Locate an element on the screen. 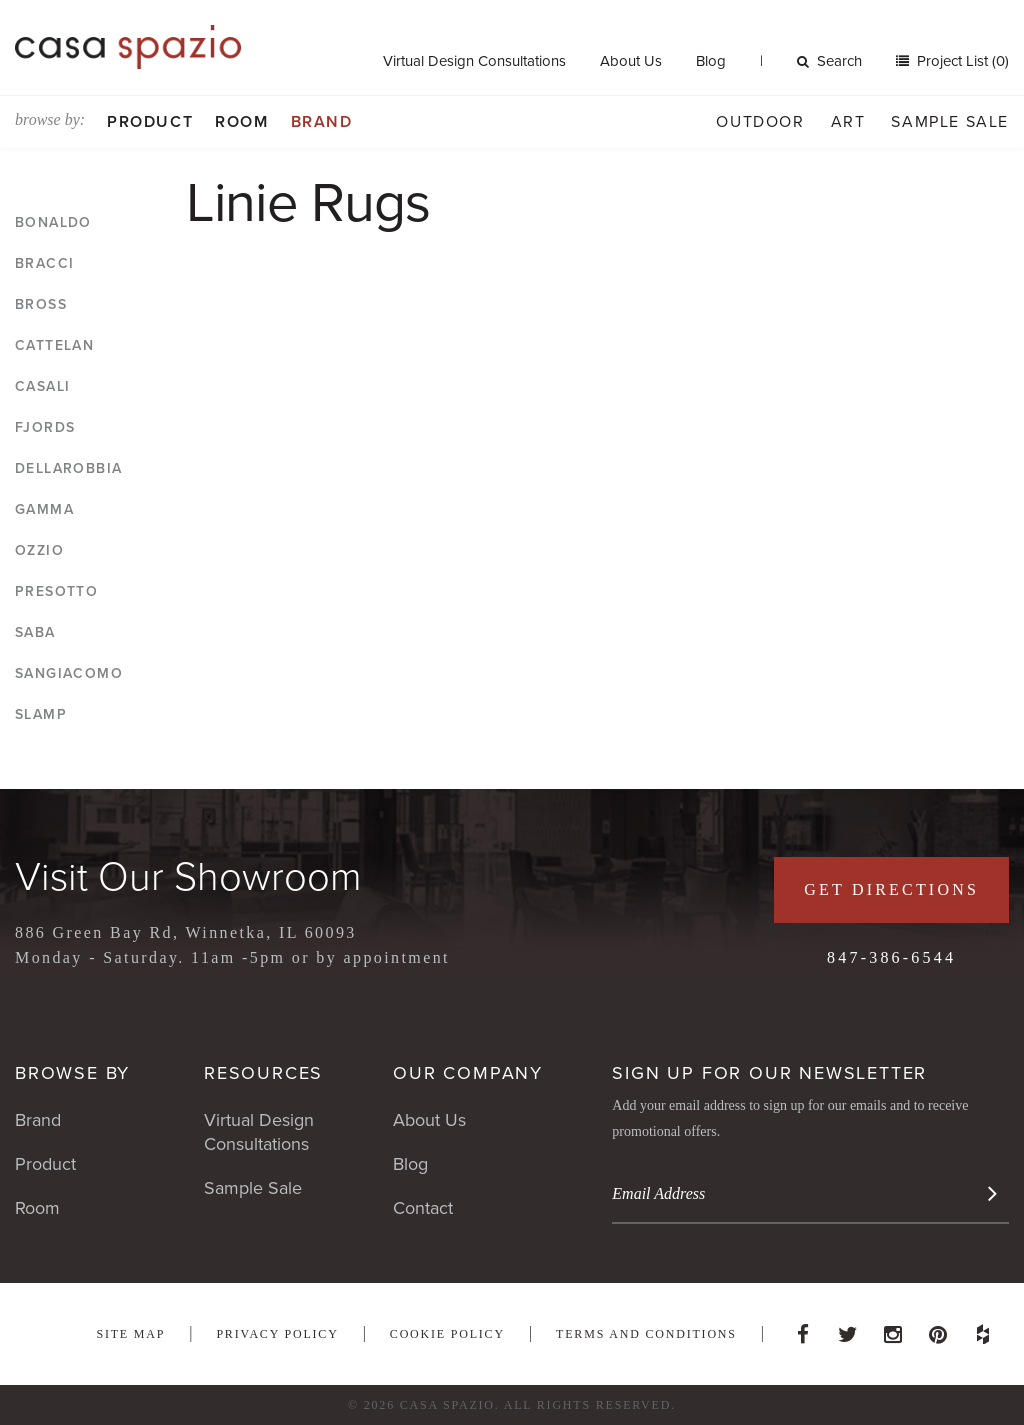 This screenshot has width=1024, height=1425. Contact is located at coordinates (423, 1208).